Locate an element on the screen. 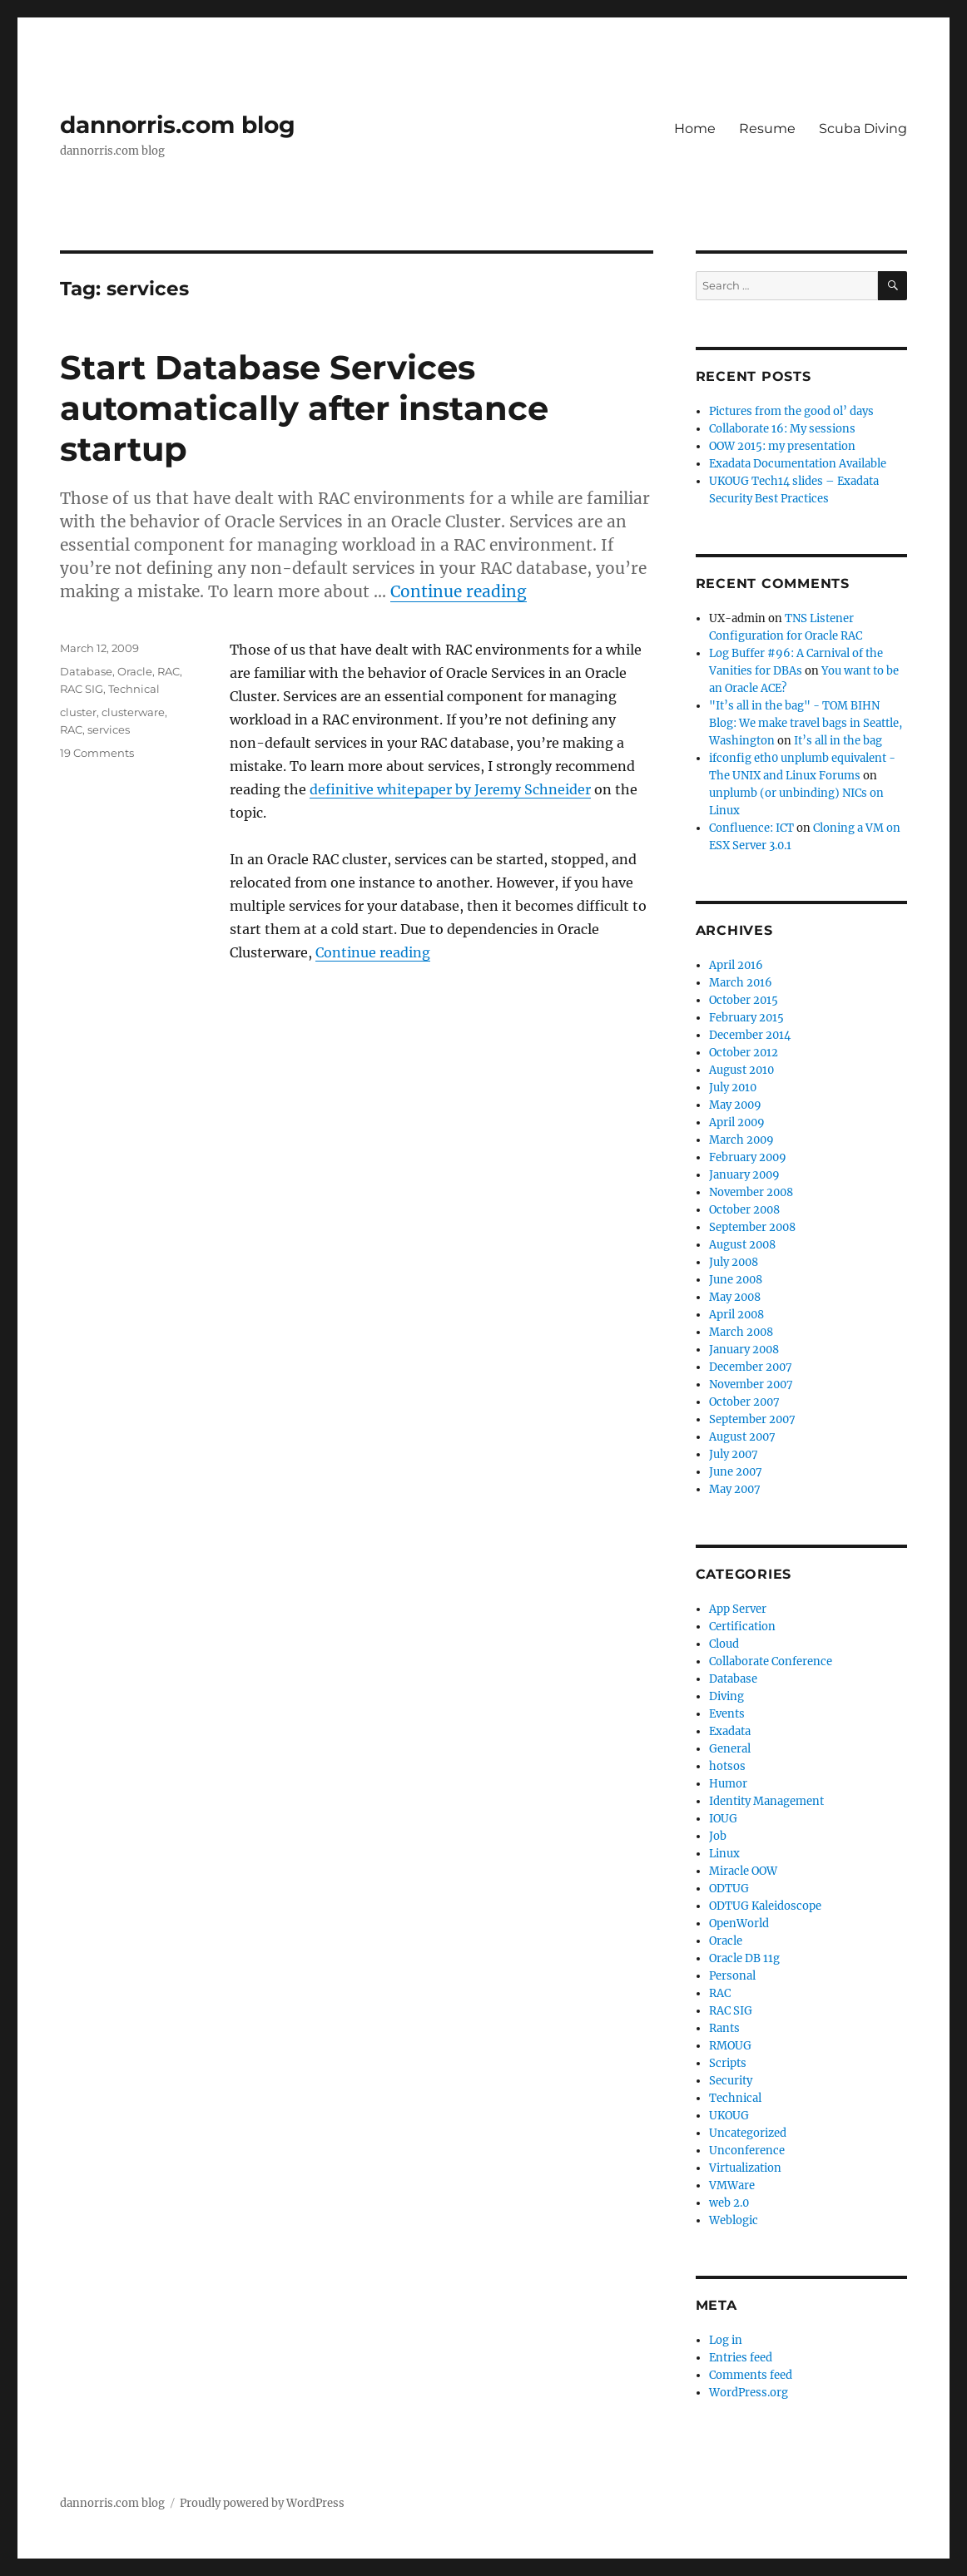  Comments feed is located at coordinates (750, 2375).